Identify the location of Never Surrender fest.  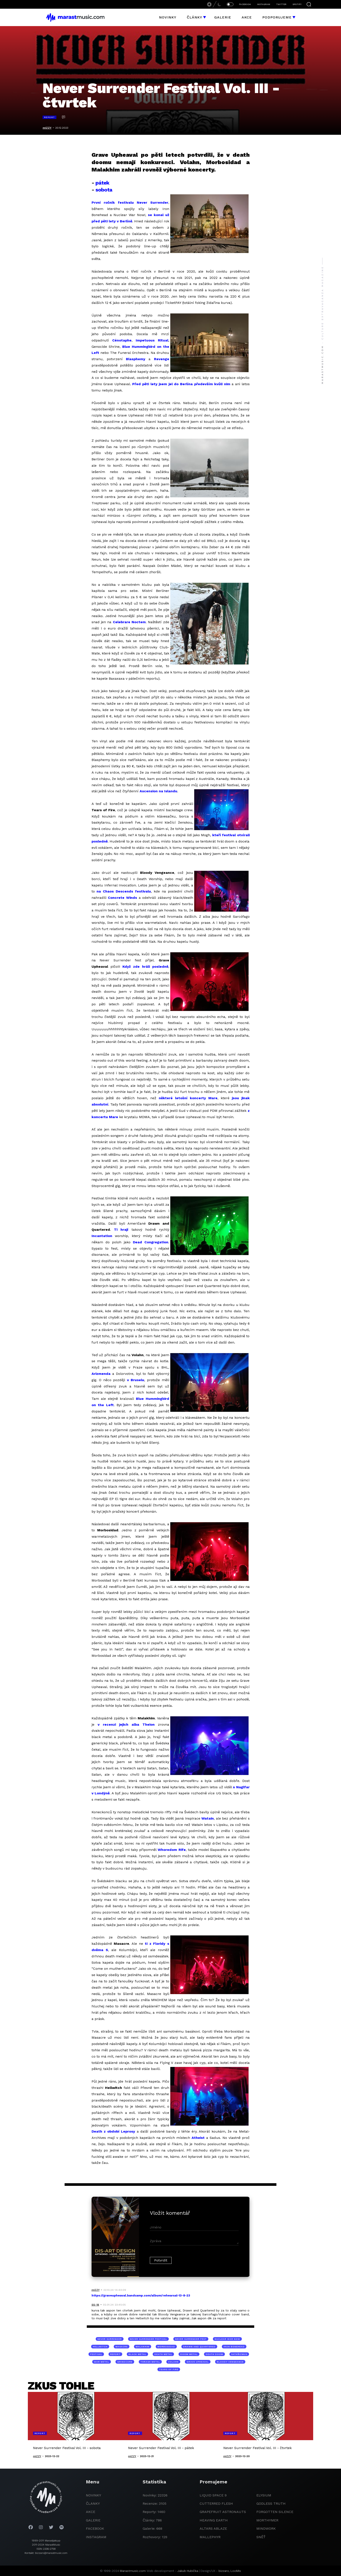
(191, 2339).